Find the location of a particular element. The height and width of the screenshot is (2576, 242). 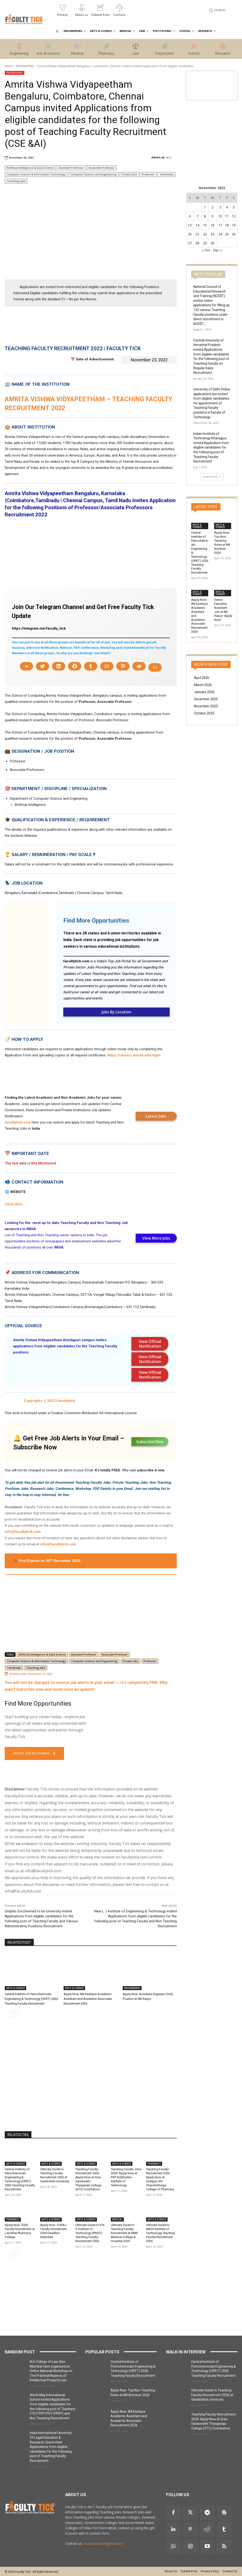

Tamilnadu is located at coordinates (166, 174).